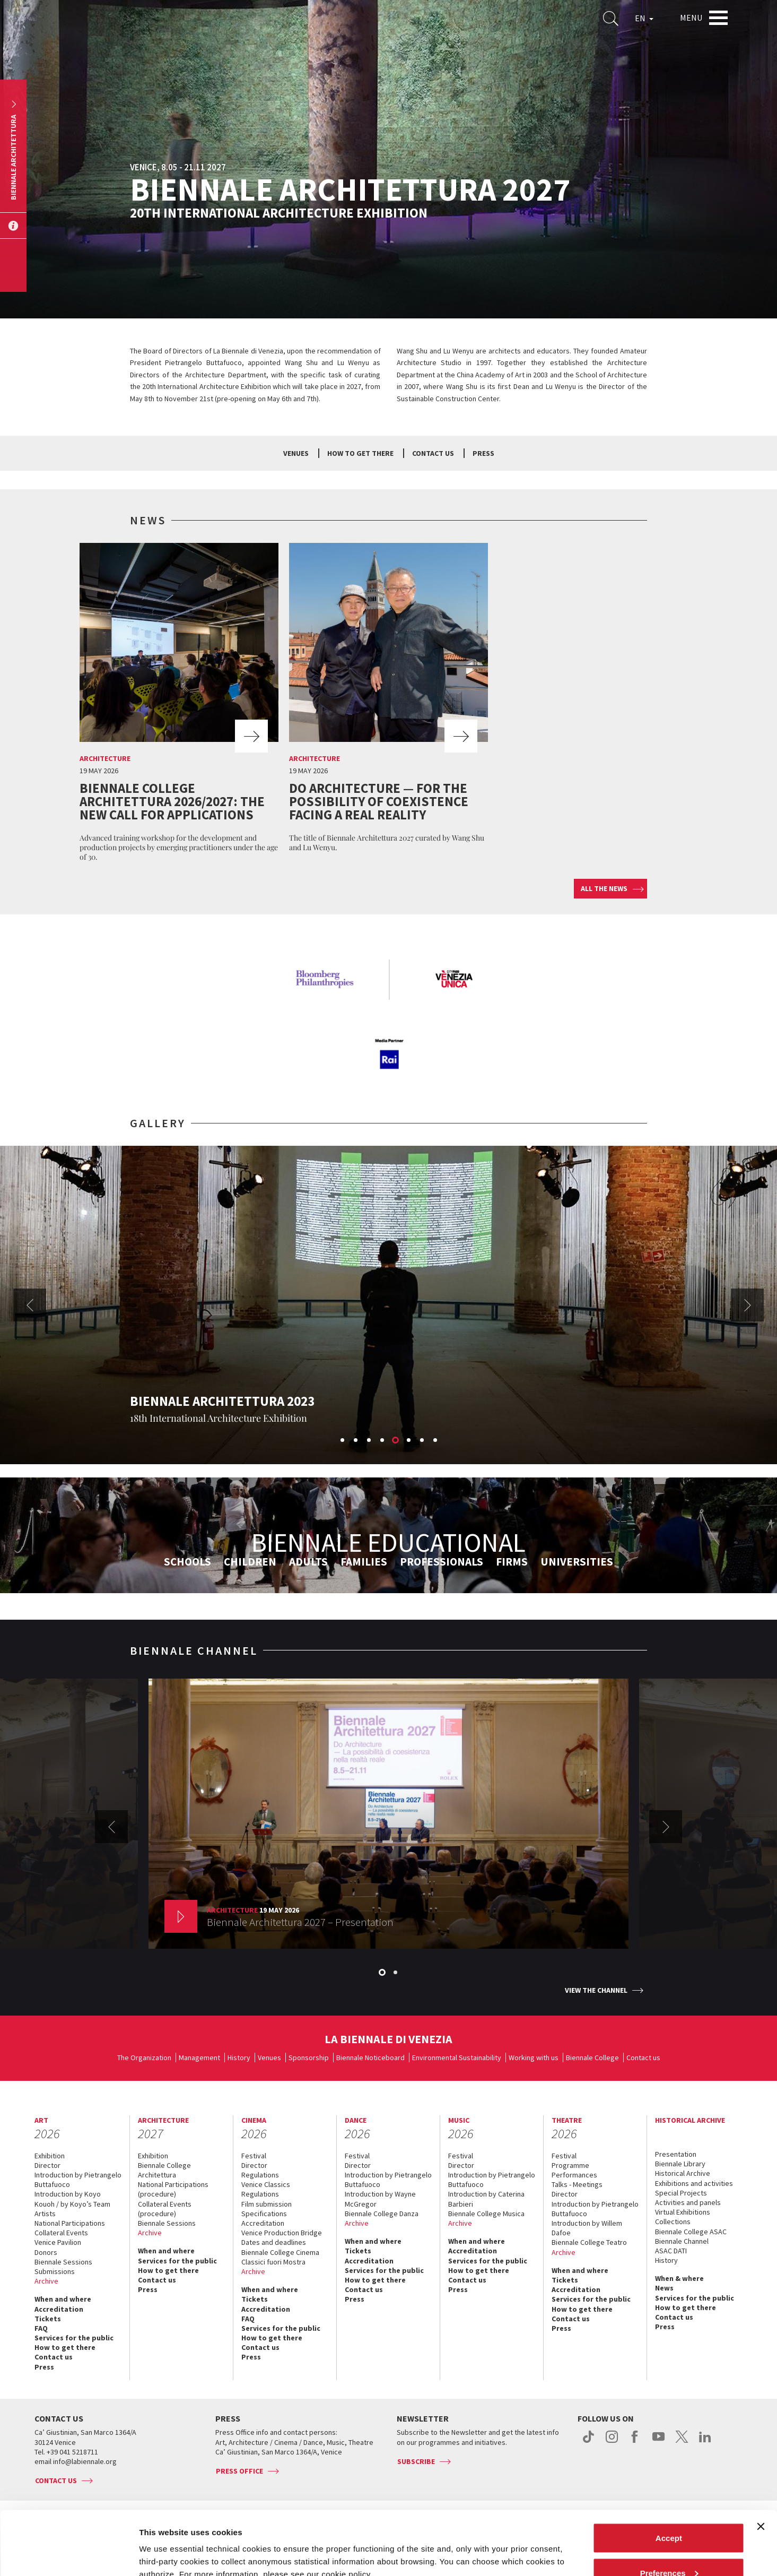 This screenshot has height=2576, width=777. Describe the element at coordinates (383, 1440) in the screenshot. I see `4 [button]` at that location.